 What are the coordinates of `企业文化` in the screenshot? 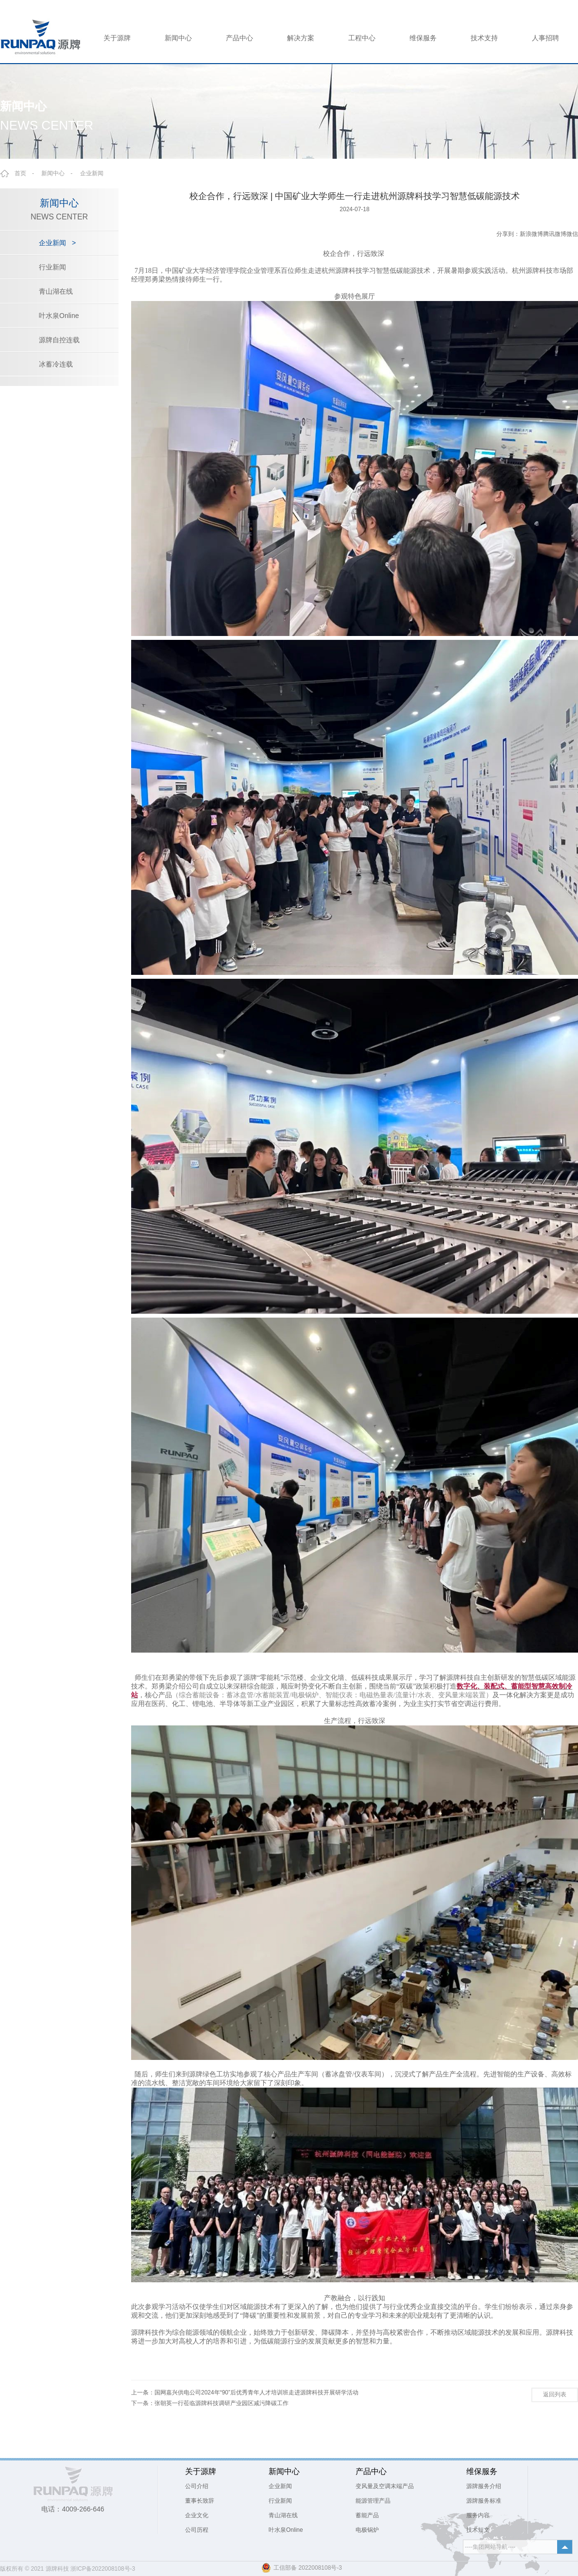 It's located at (196, 2515).